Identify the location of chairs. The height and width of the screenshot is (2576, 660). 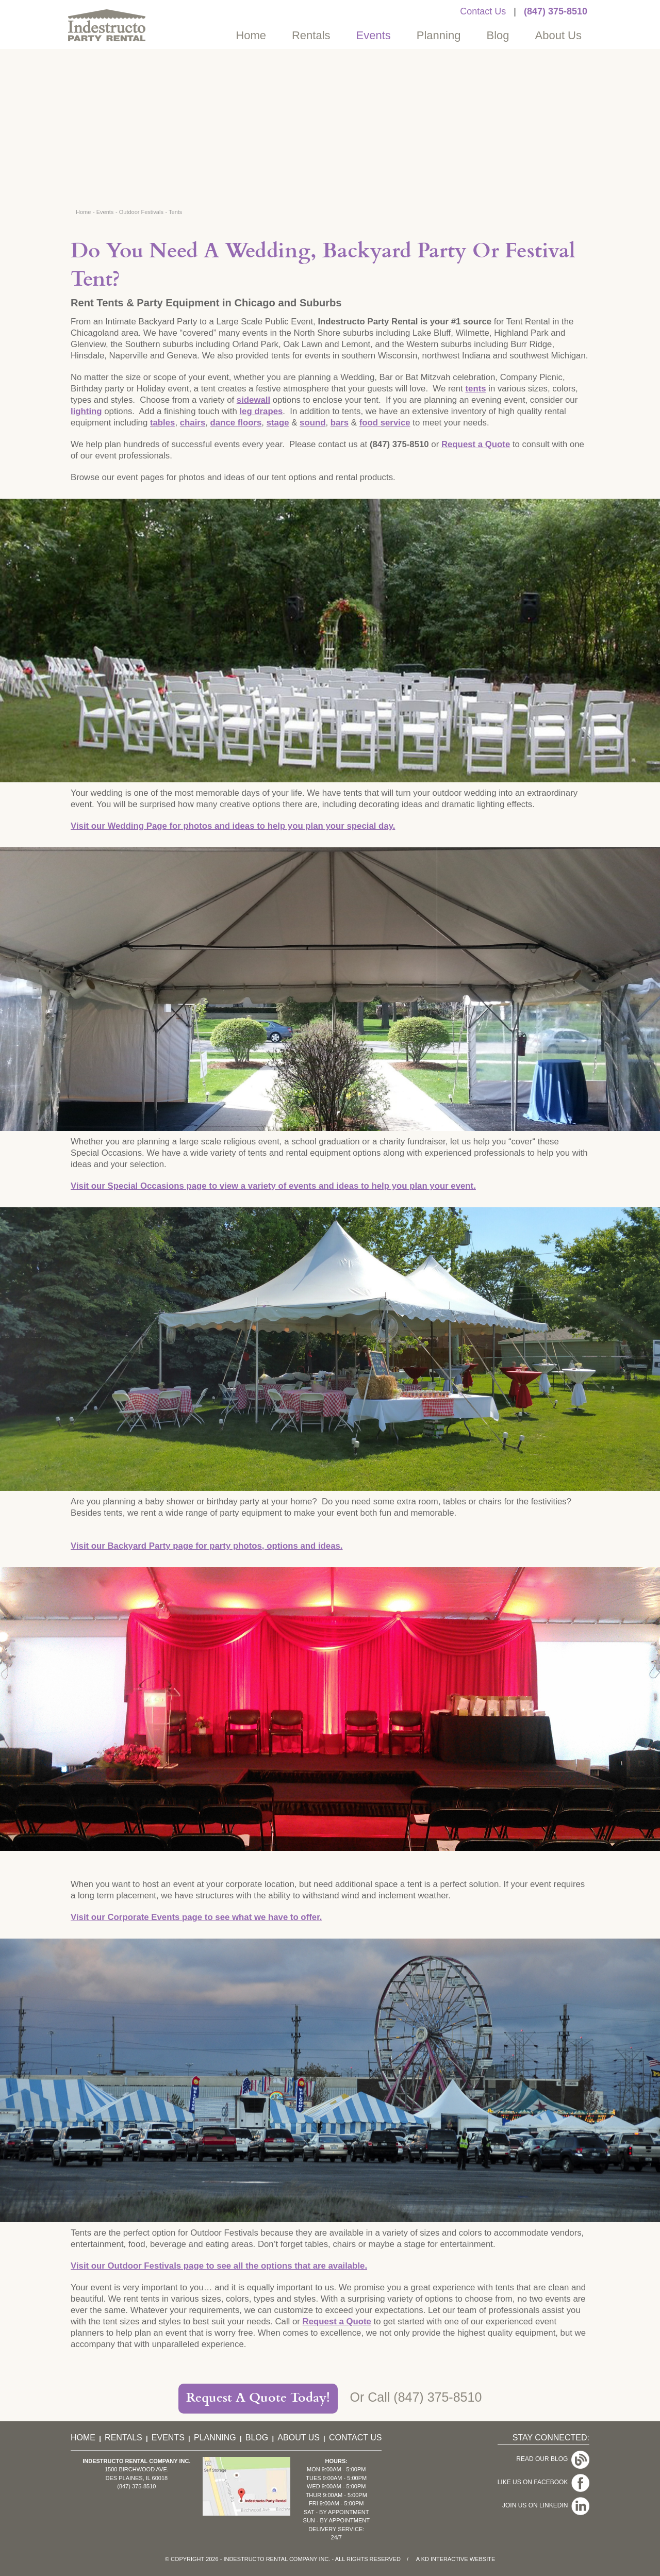
(192, 423).